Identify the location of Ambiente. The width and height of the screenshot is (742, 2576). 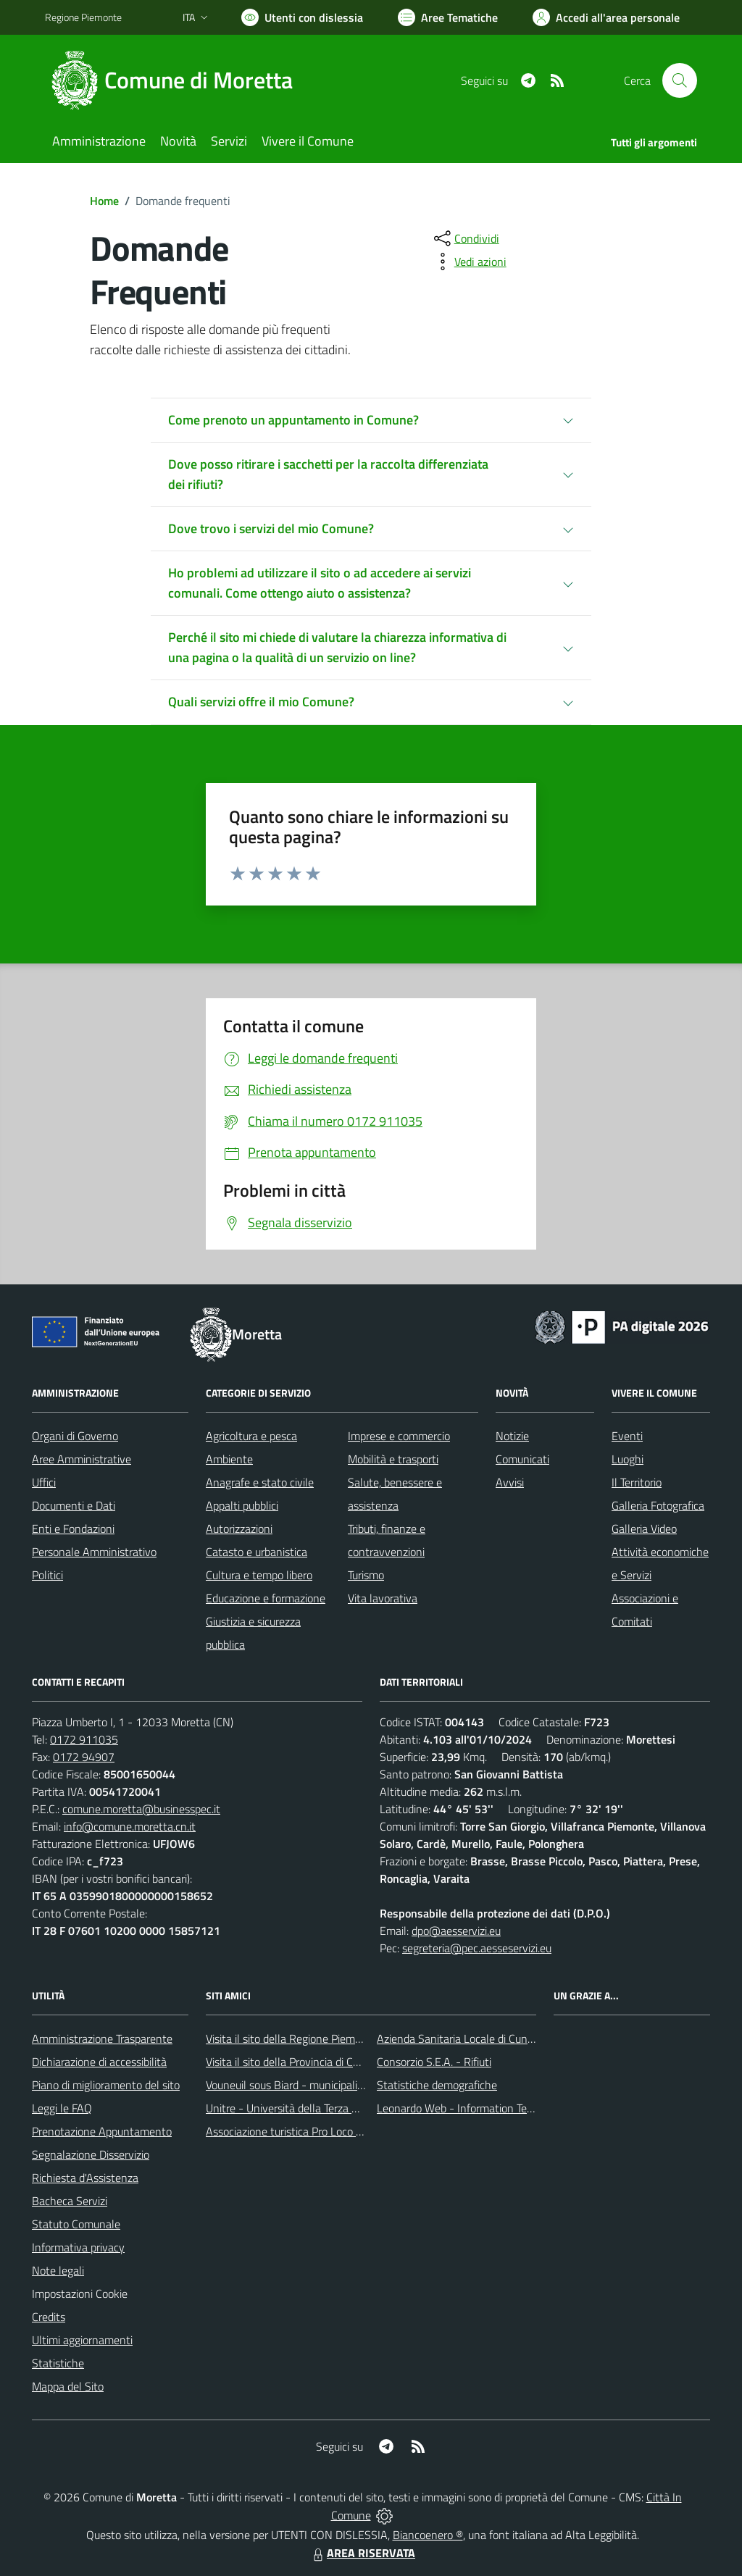
(229, 1459).